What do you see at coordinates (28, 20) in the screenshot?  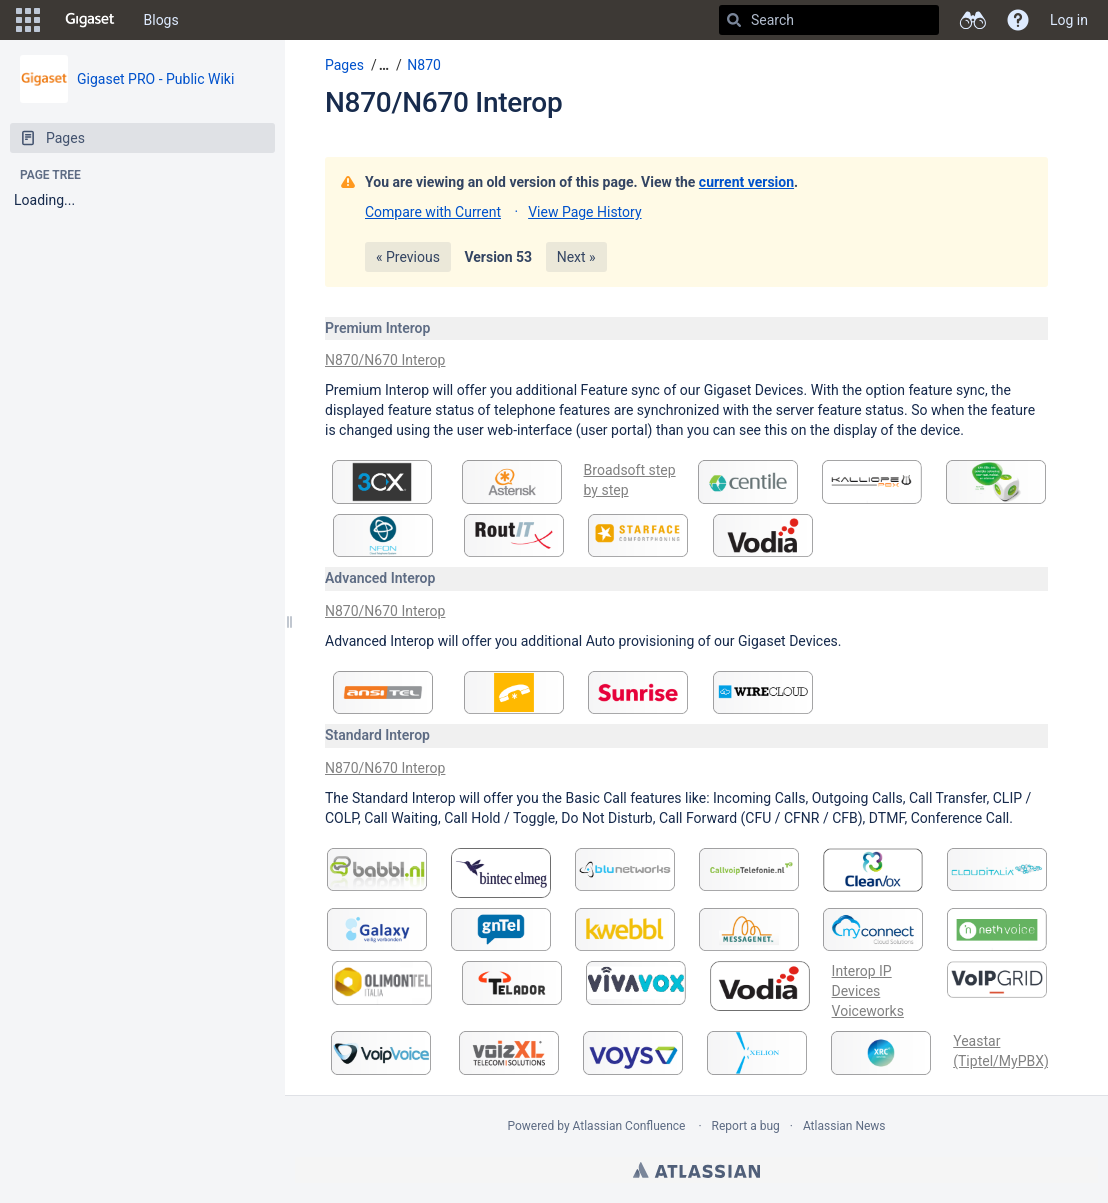 I see `[button]` at bounding box center [28, 20].